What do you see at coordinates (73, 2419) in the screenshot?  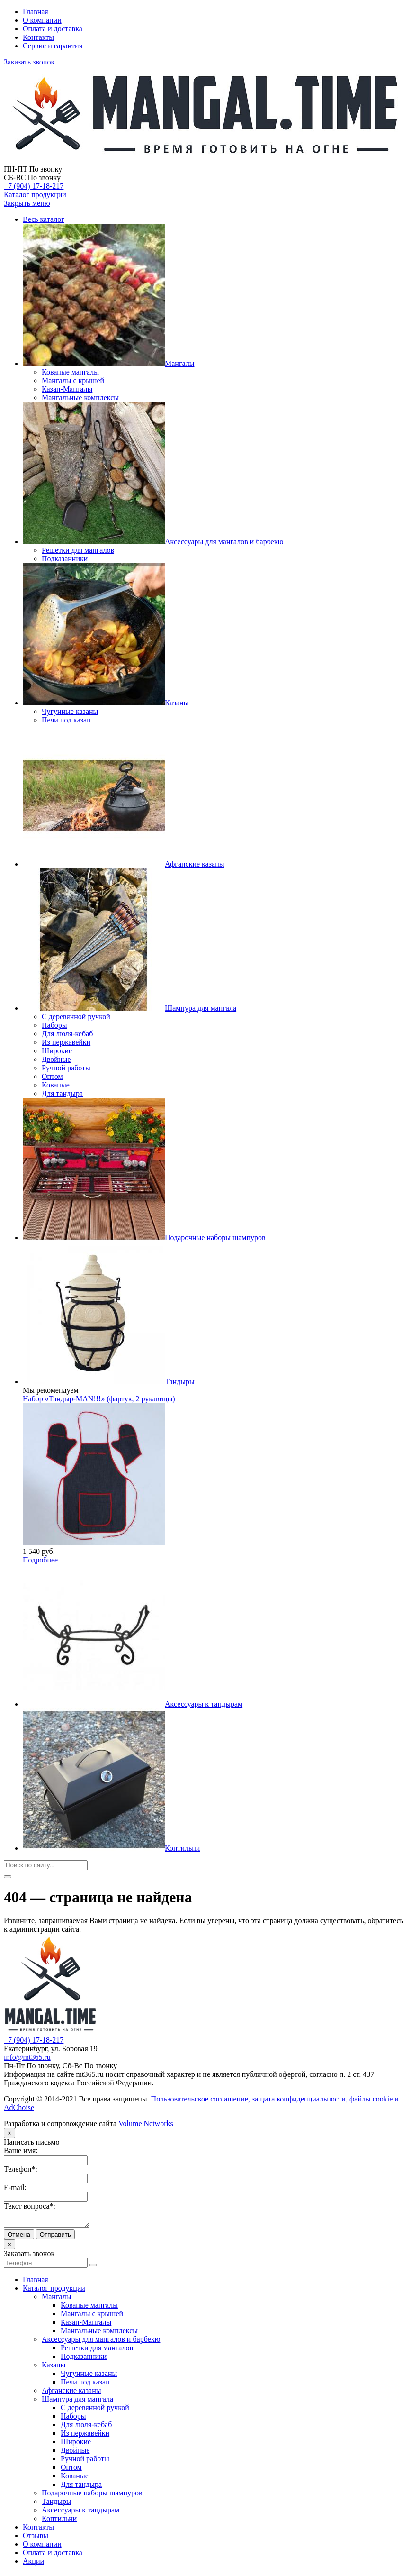 I see `Наборы` at bounding box center [73, 2419].